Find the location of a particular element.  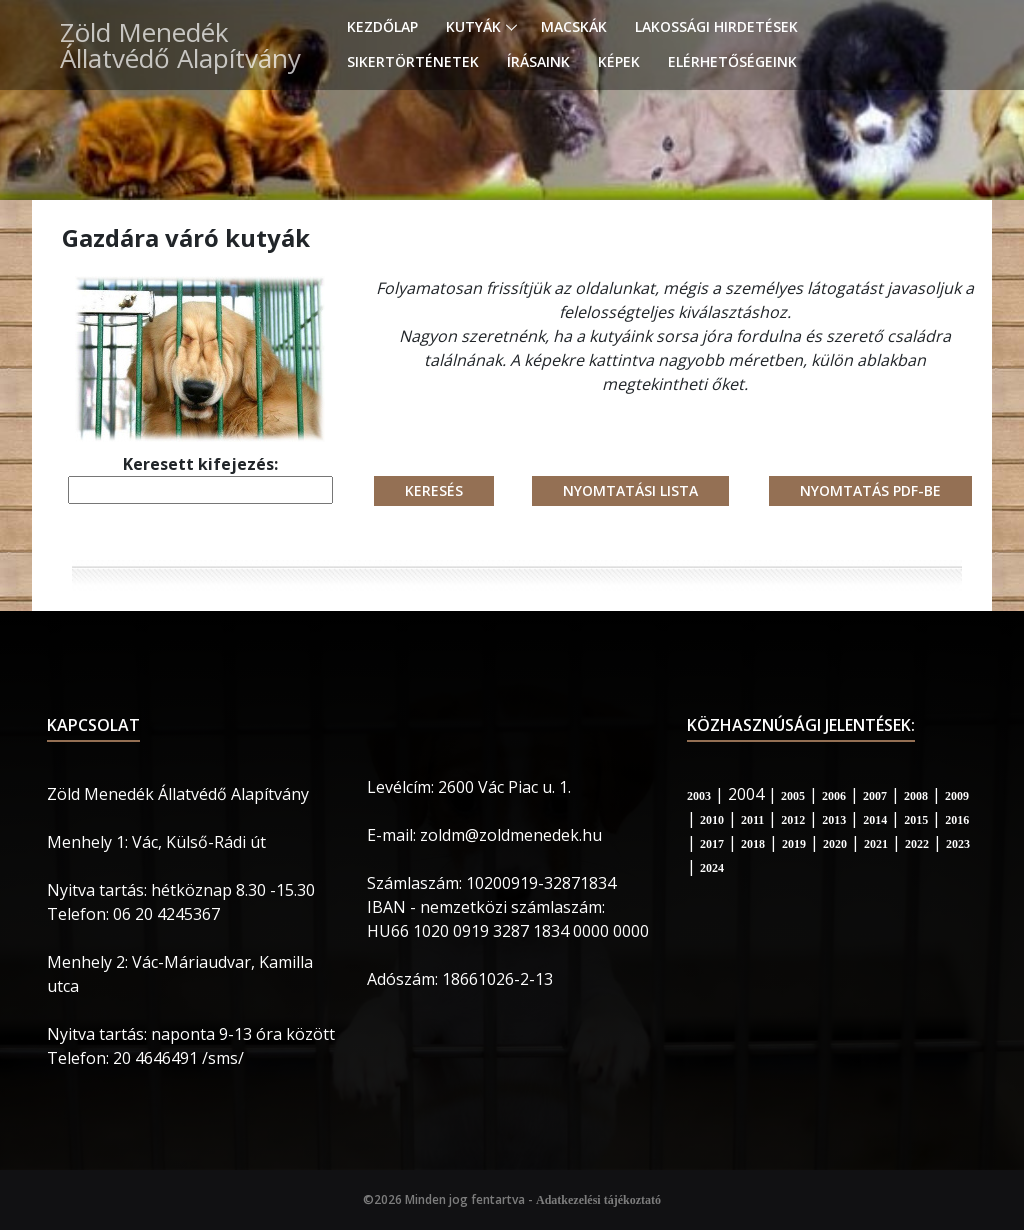

2012 is located at coordinates (793, 820).